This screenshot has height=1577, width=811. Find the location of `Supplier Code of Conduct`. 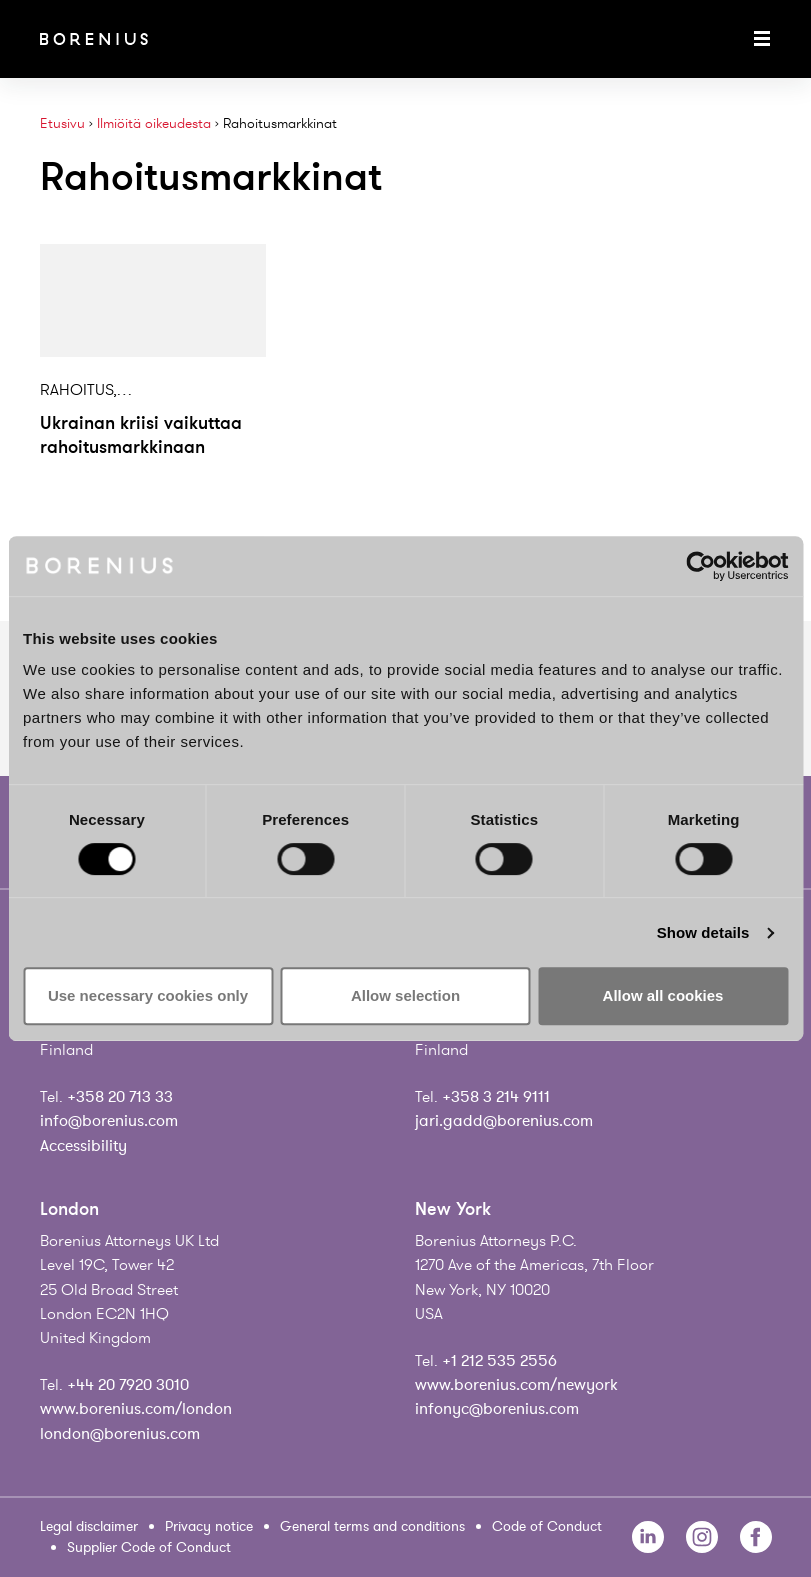

Supplier Code of Conduct is located at coordinates (149, 1547).